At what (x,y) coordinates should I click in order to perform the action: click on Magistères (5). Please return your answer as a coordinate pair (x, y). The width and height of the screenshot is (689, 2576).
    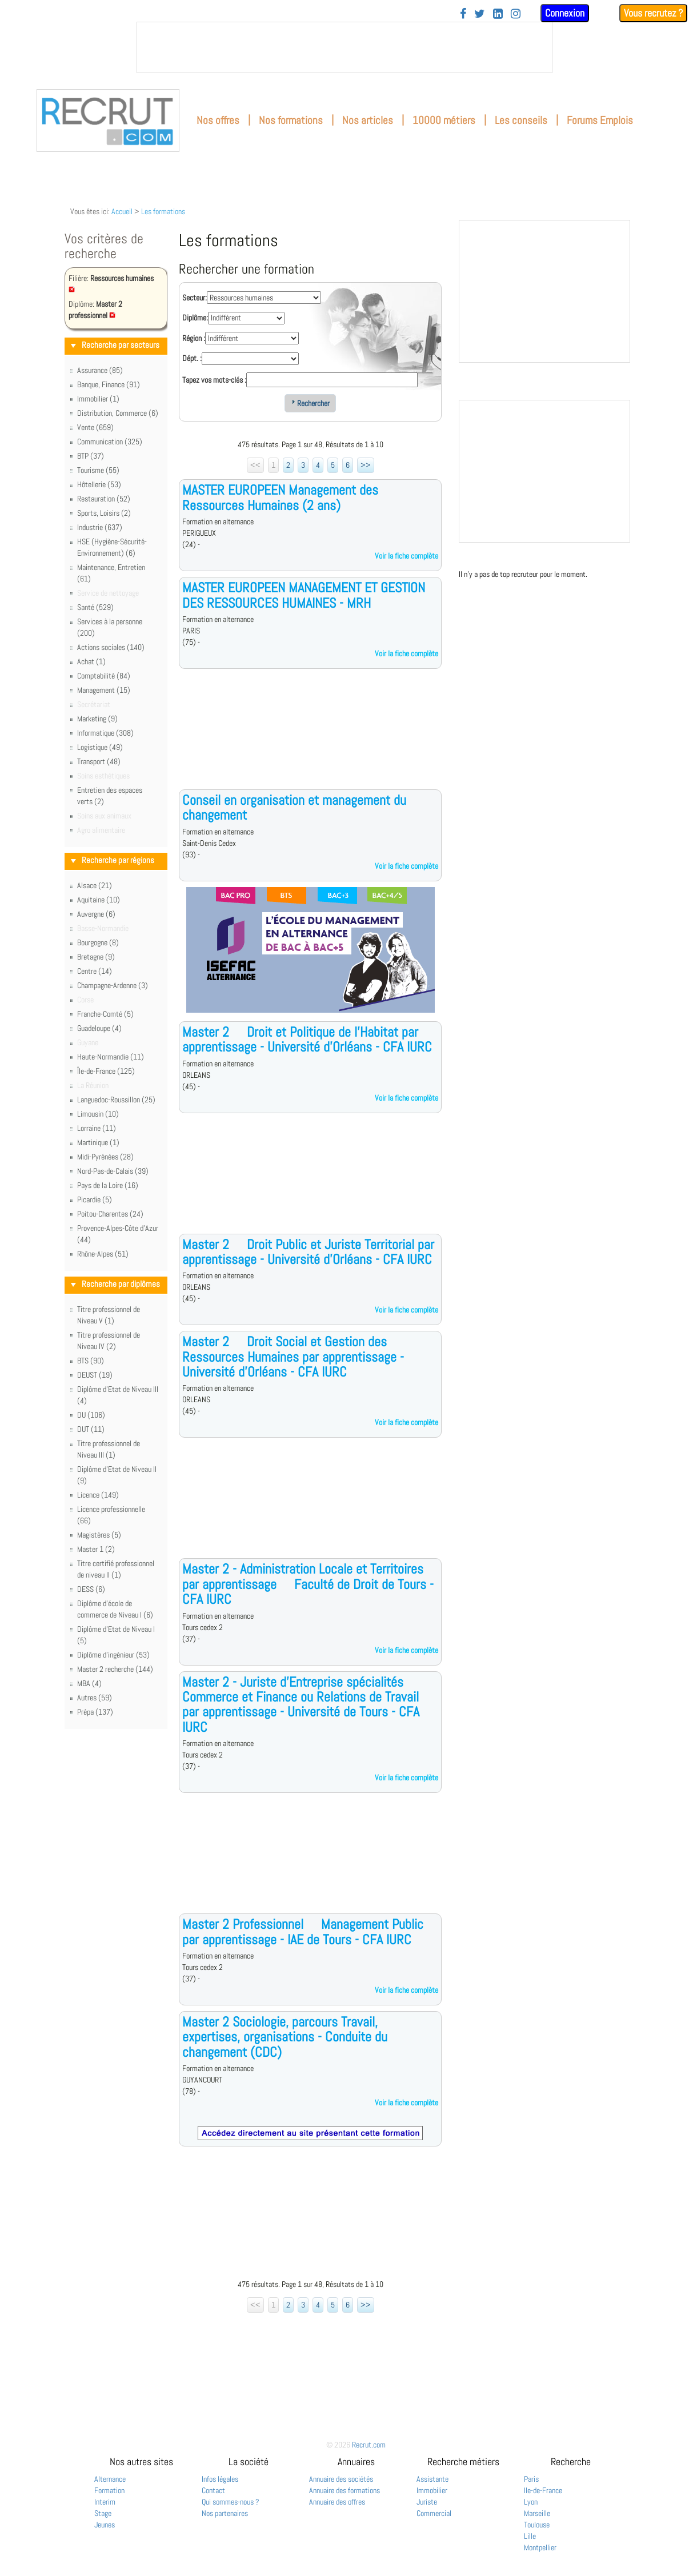
    Looking at the image, I should click on (99, 1535).